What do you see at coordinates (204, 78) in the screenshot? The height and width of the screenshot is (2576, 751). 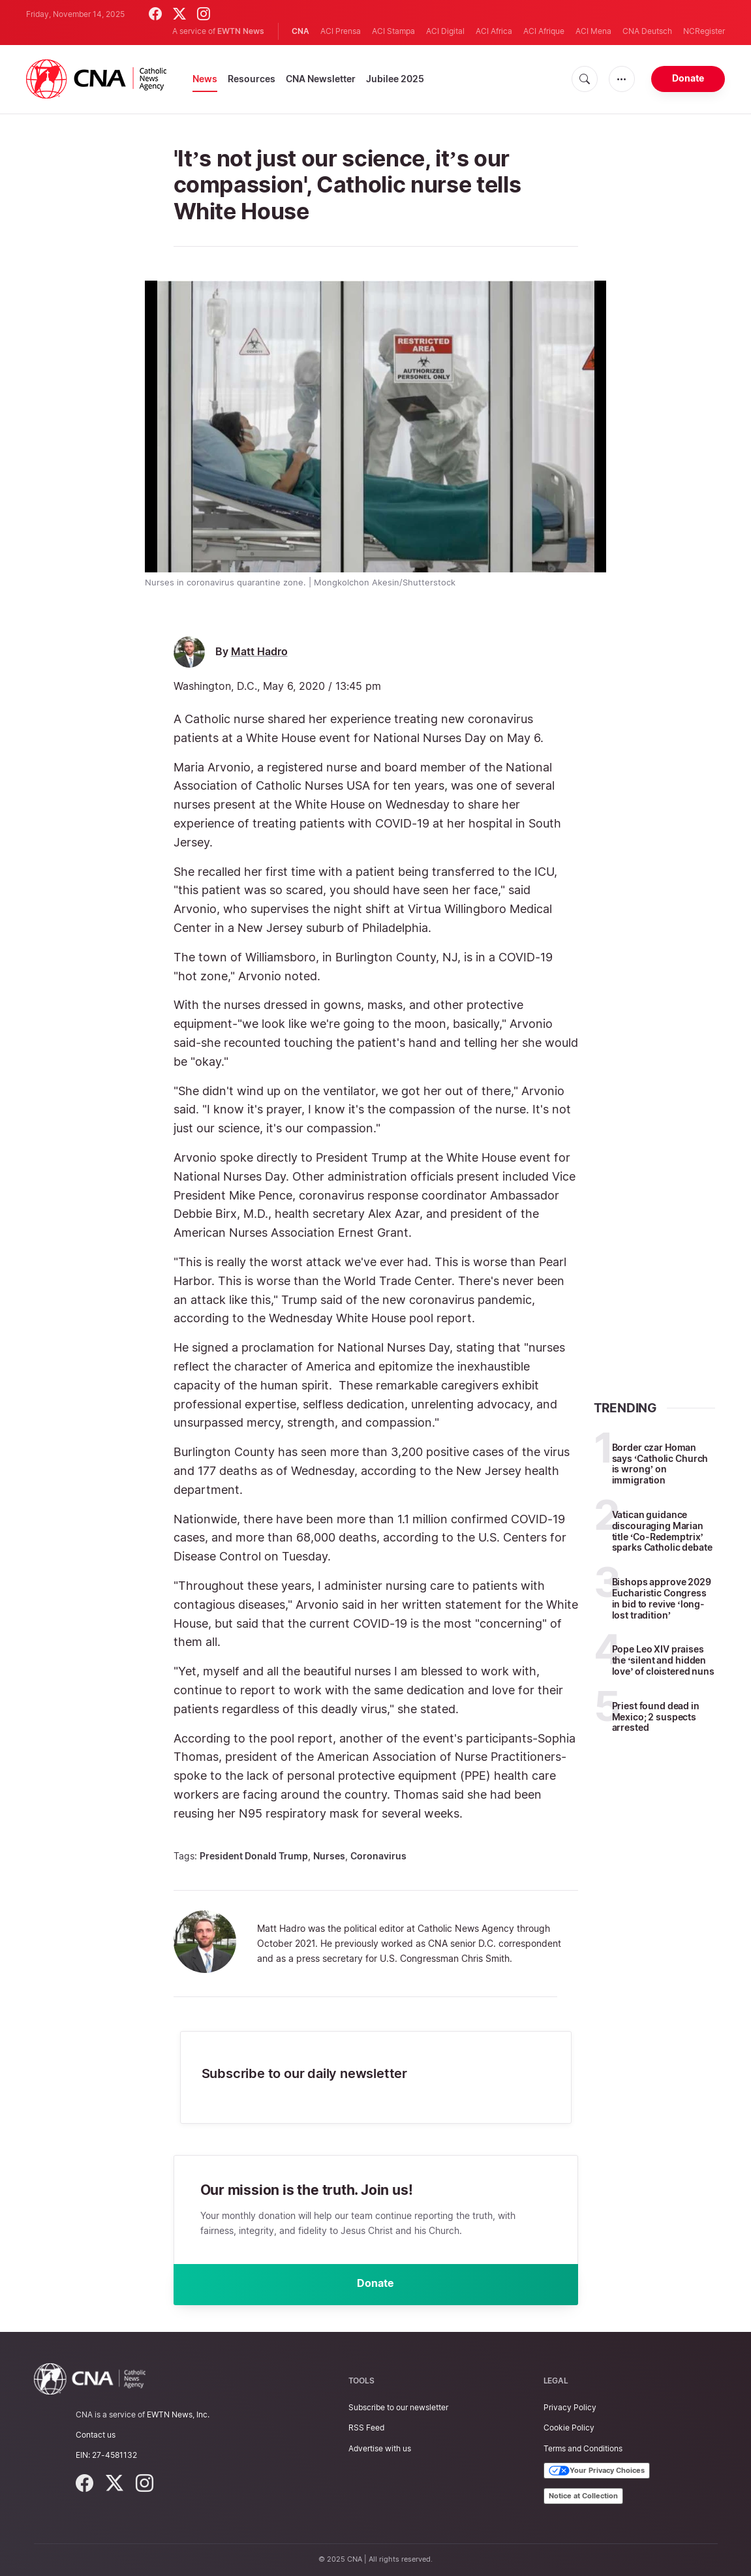 I see `News` at bounding box center [204, 78].